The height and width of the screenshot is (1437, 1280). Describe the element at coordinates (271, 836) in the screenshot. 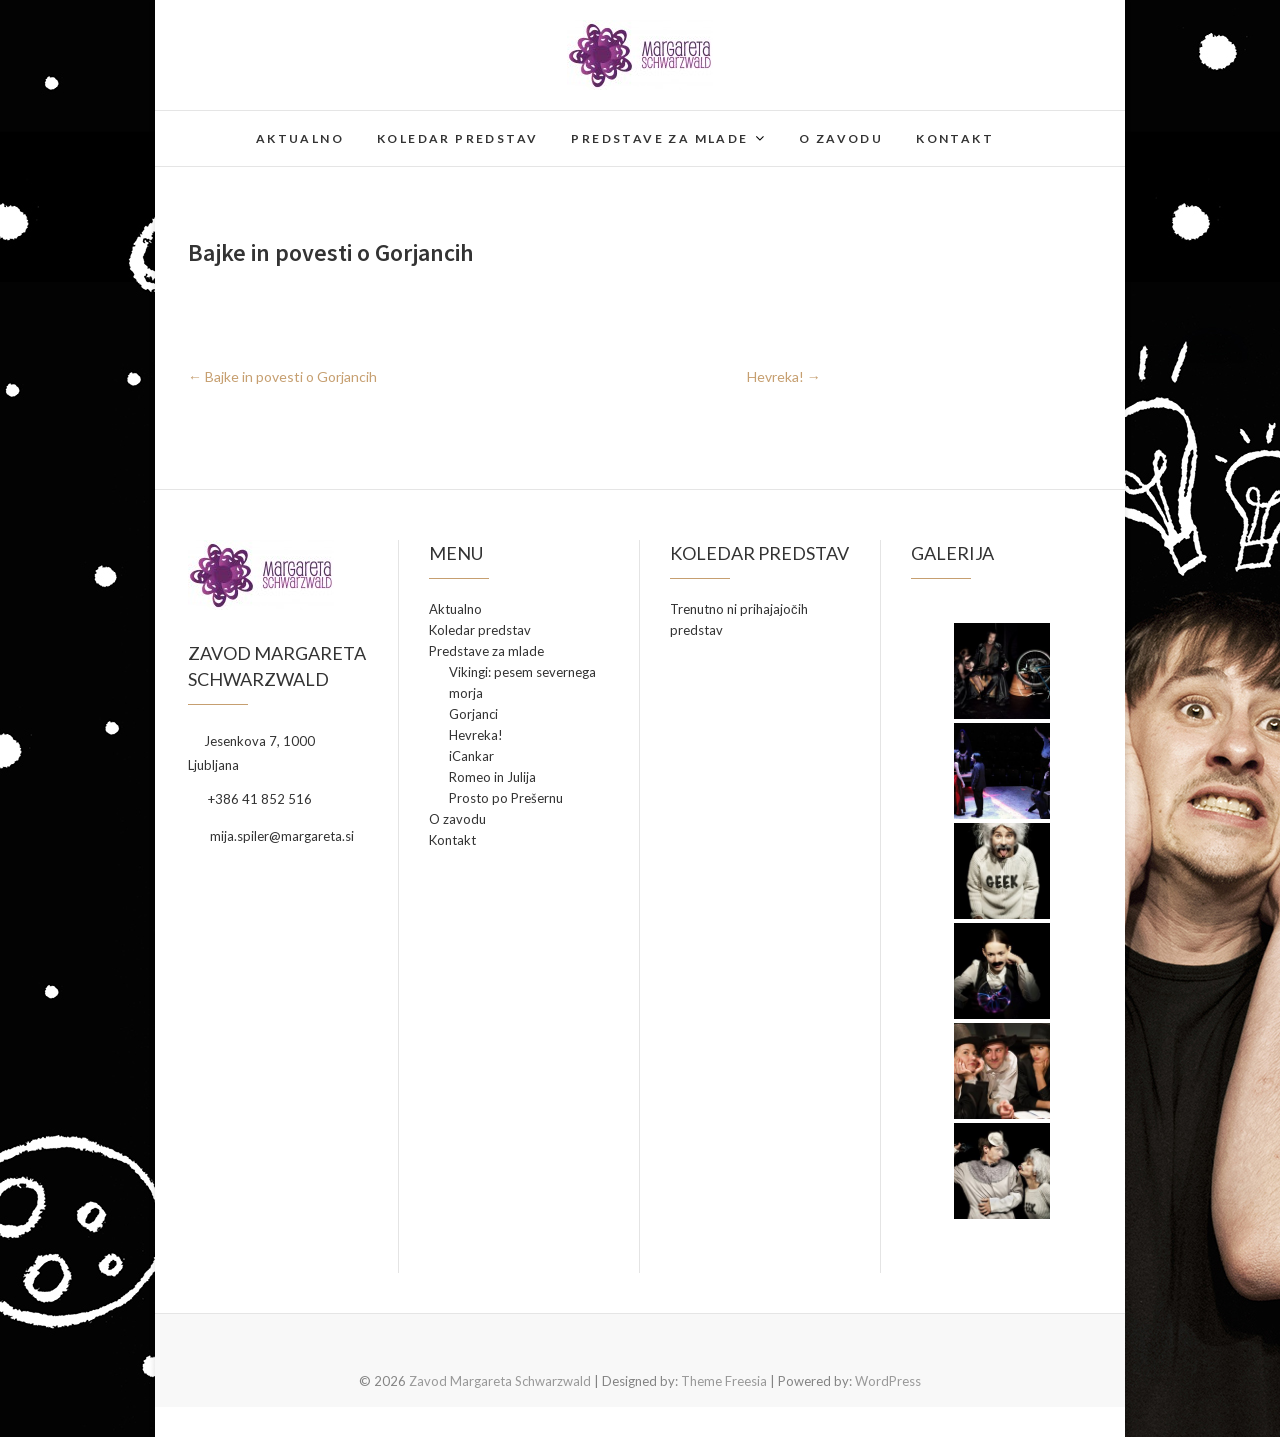

I see `mija.spiler@margareta.si` at that location.